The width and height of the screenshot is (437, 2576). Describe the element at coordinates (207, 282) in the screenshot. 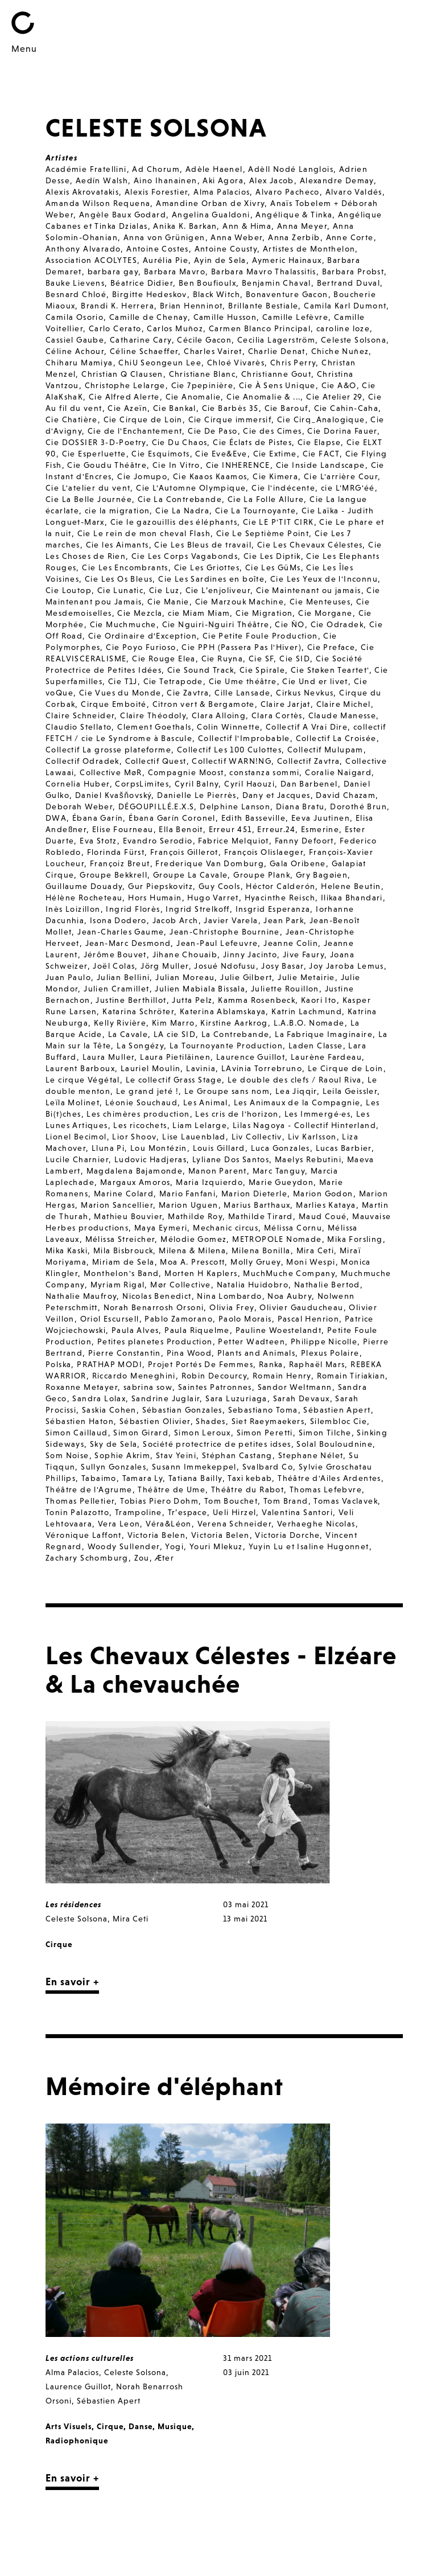

I see `Ben Boufioulx` at that location.